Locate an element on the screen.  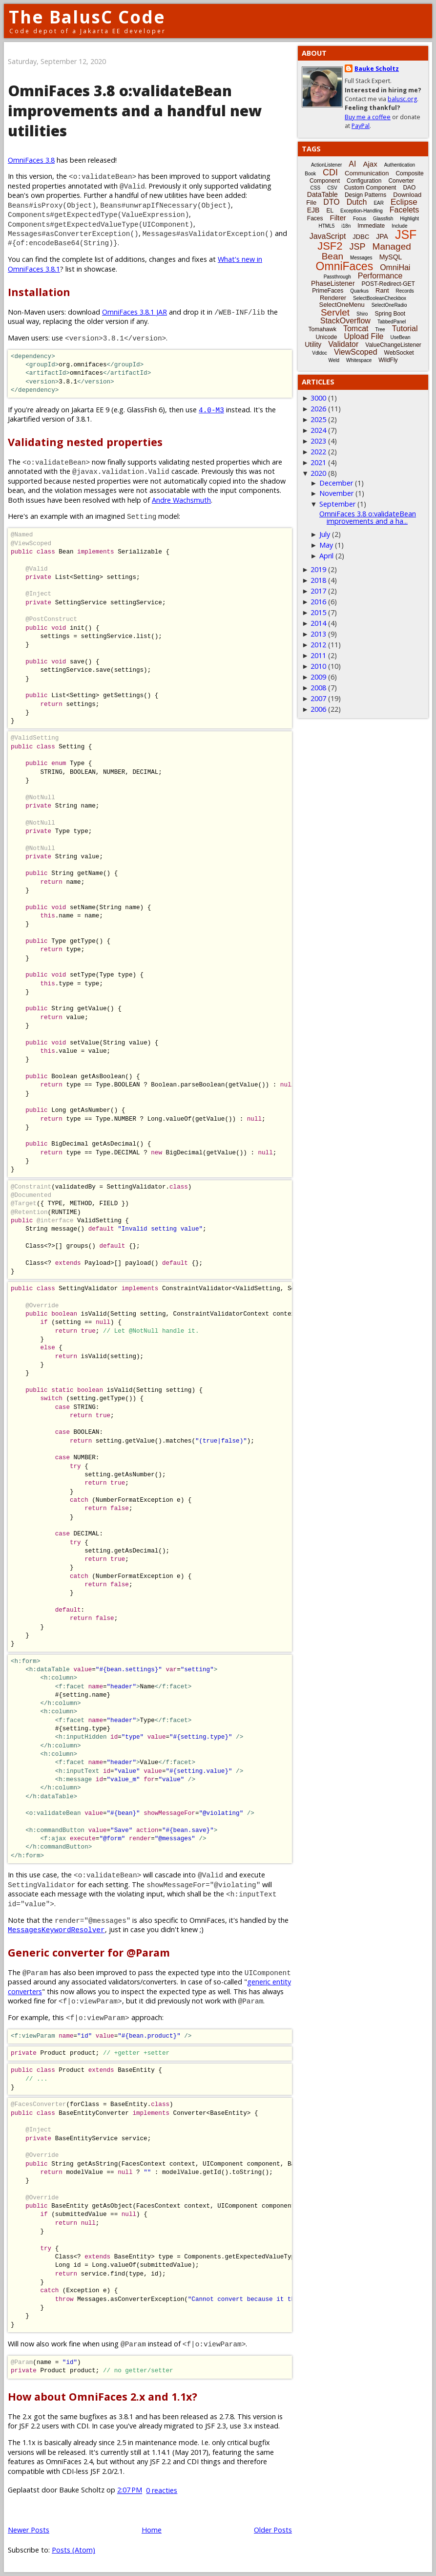
Performance is located at coordinates (380, 276).